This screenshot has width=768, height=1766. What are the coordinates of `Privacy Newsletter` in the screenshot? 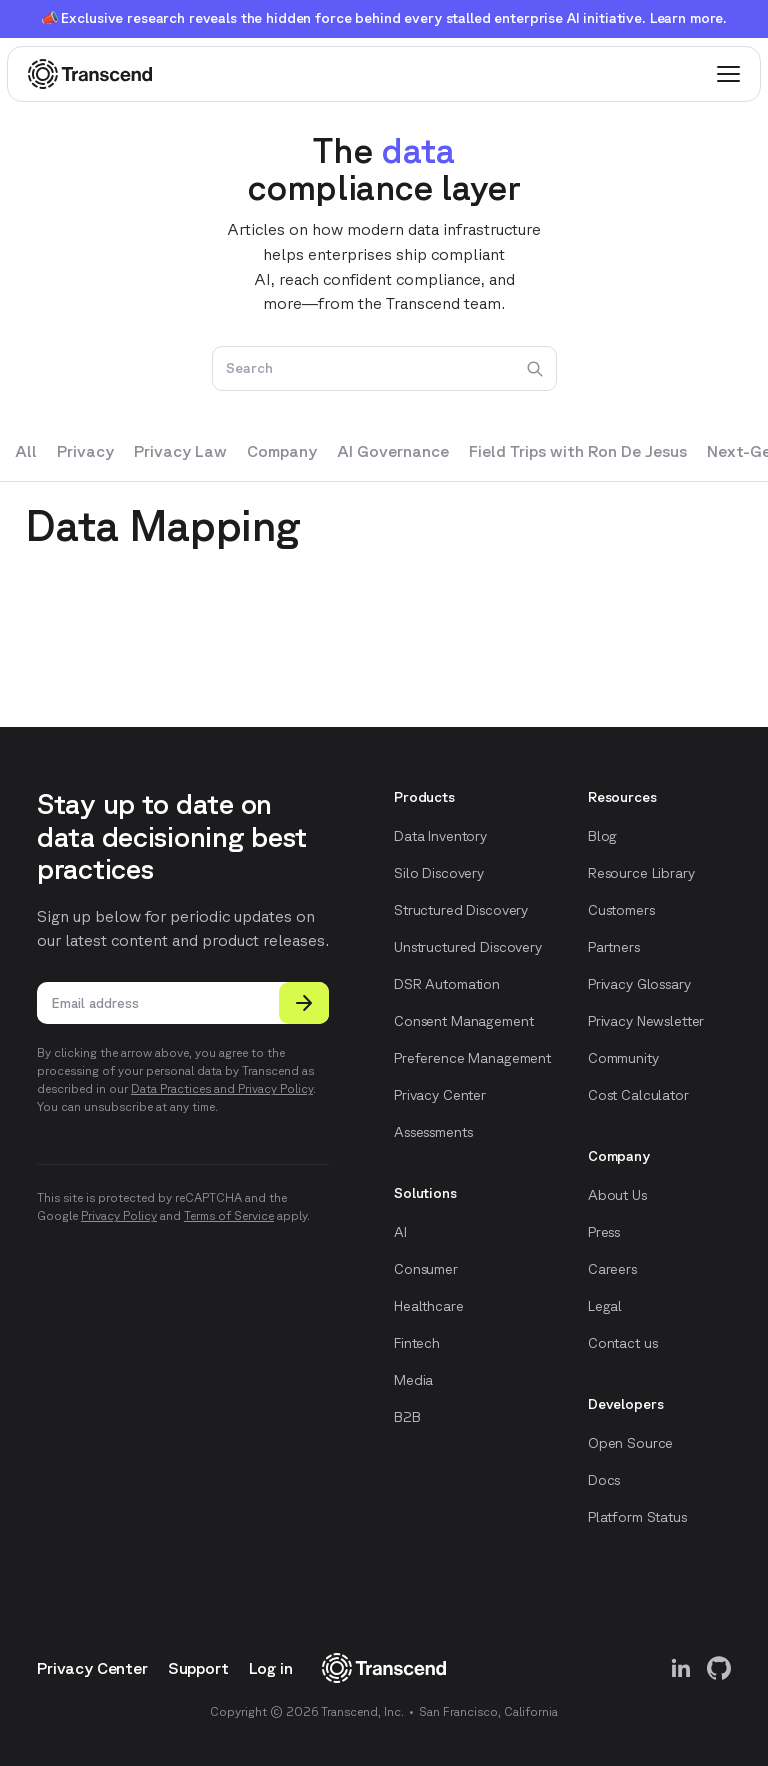 It's located at (646, 1021).